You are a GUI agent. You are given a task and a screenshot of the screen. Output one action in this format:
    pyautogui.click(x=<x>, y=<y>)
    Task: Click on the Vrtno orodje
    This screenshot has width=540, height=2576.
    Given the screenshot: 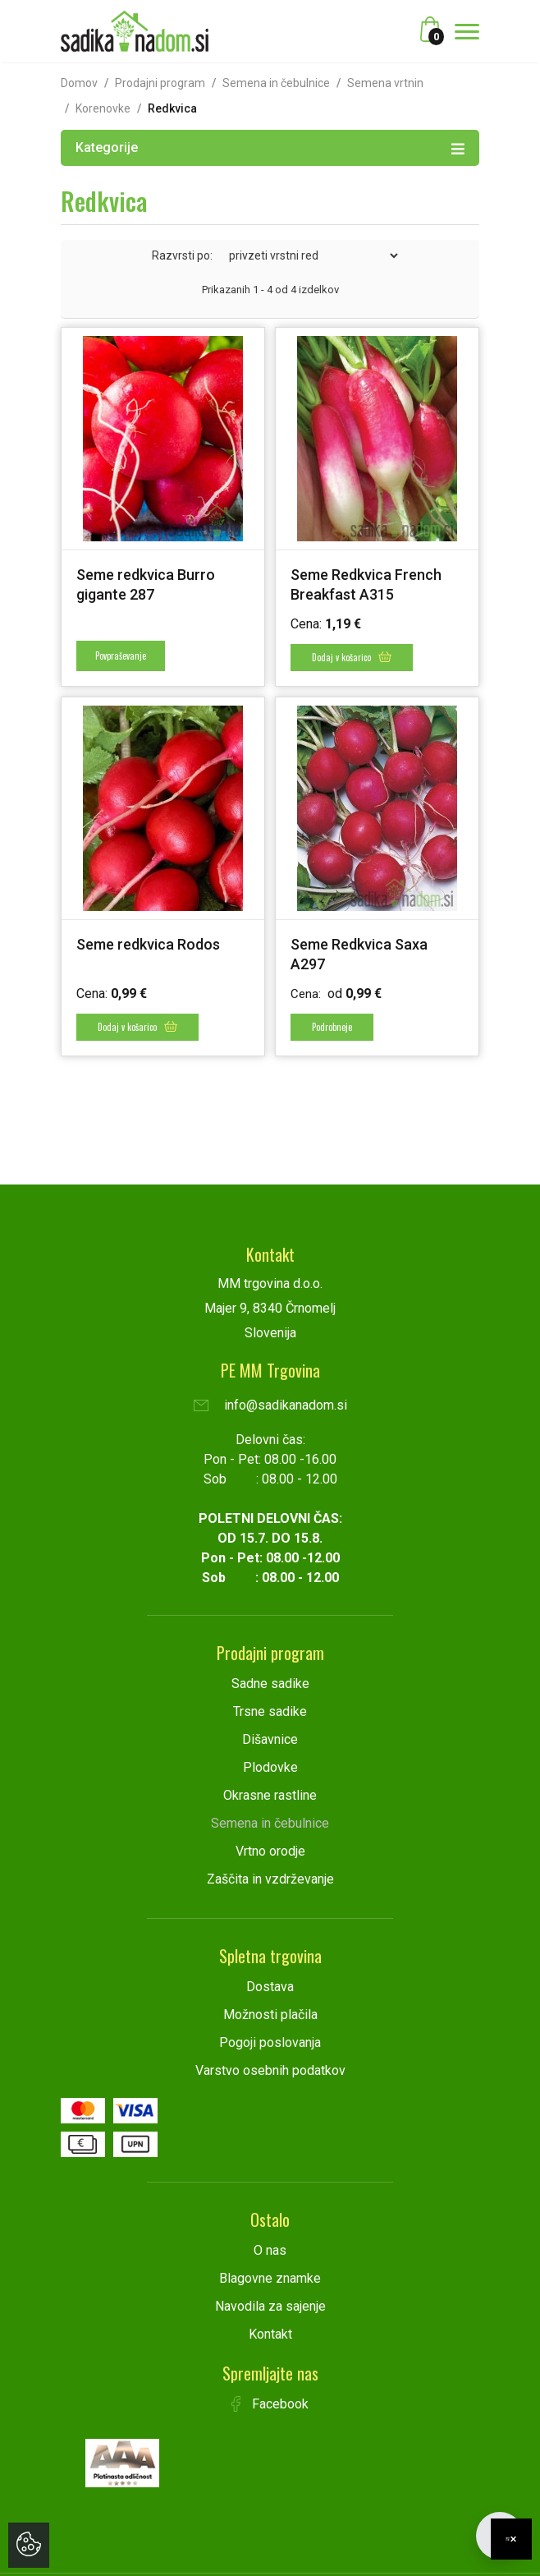 What is the action you would take?
    pyautogui.click(x=270, y=1851)
    